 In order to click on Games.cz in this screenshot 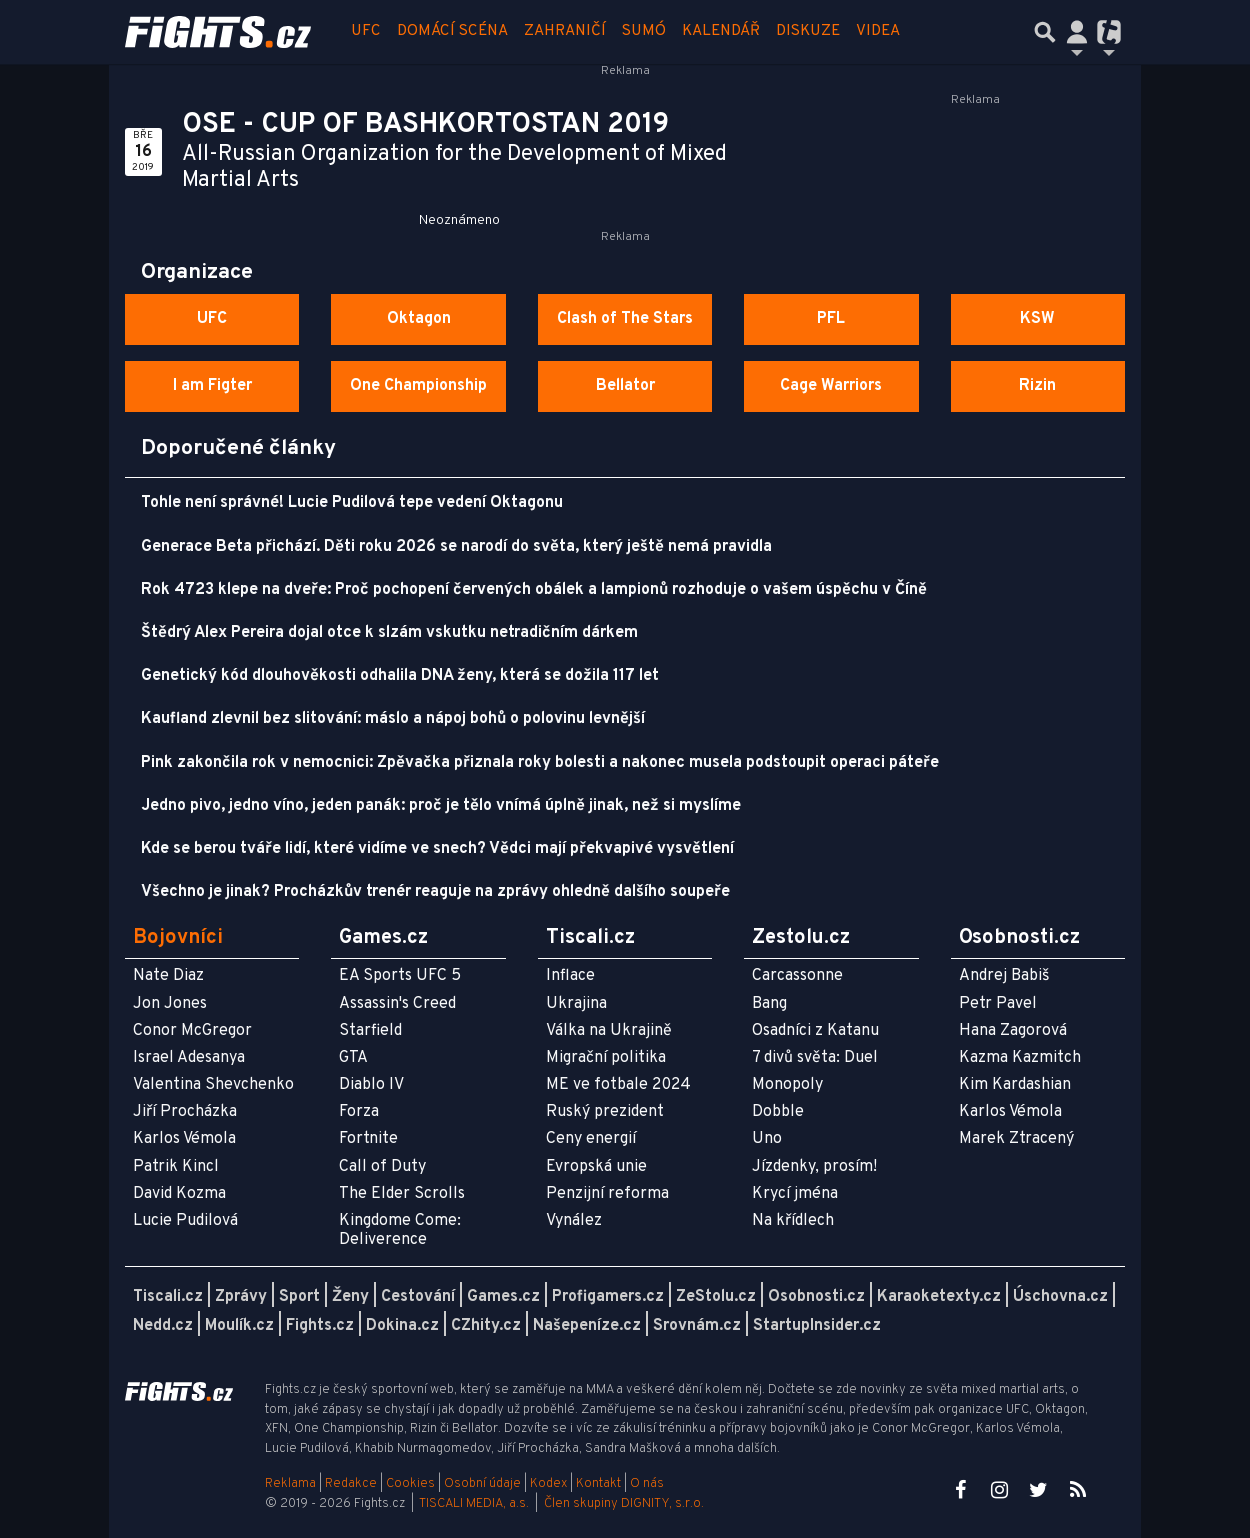, I will do `click(503, 1297)`.